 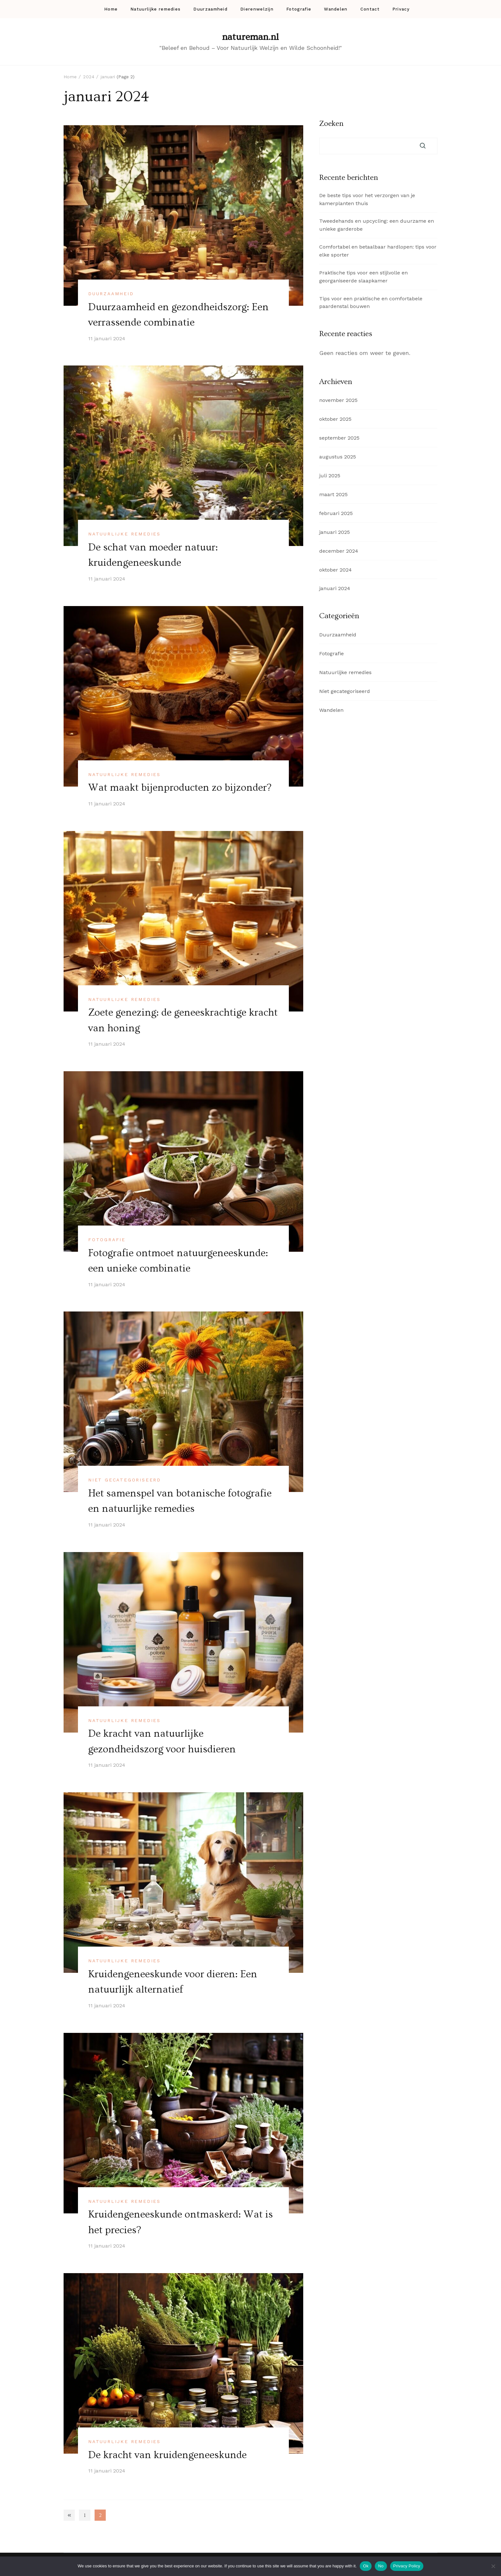 What do you see at coordinates (376, 225) in the screenshot?
I see `Tweedehands en upcycling: een duurzame en unieke garderobe` at bounding box center [376, 225].